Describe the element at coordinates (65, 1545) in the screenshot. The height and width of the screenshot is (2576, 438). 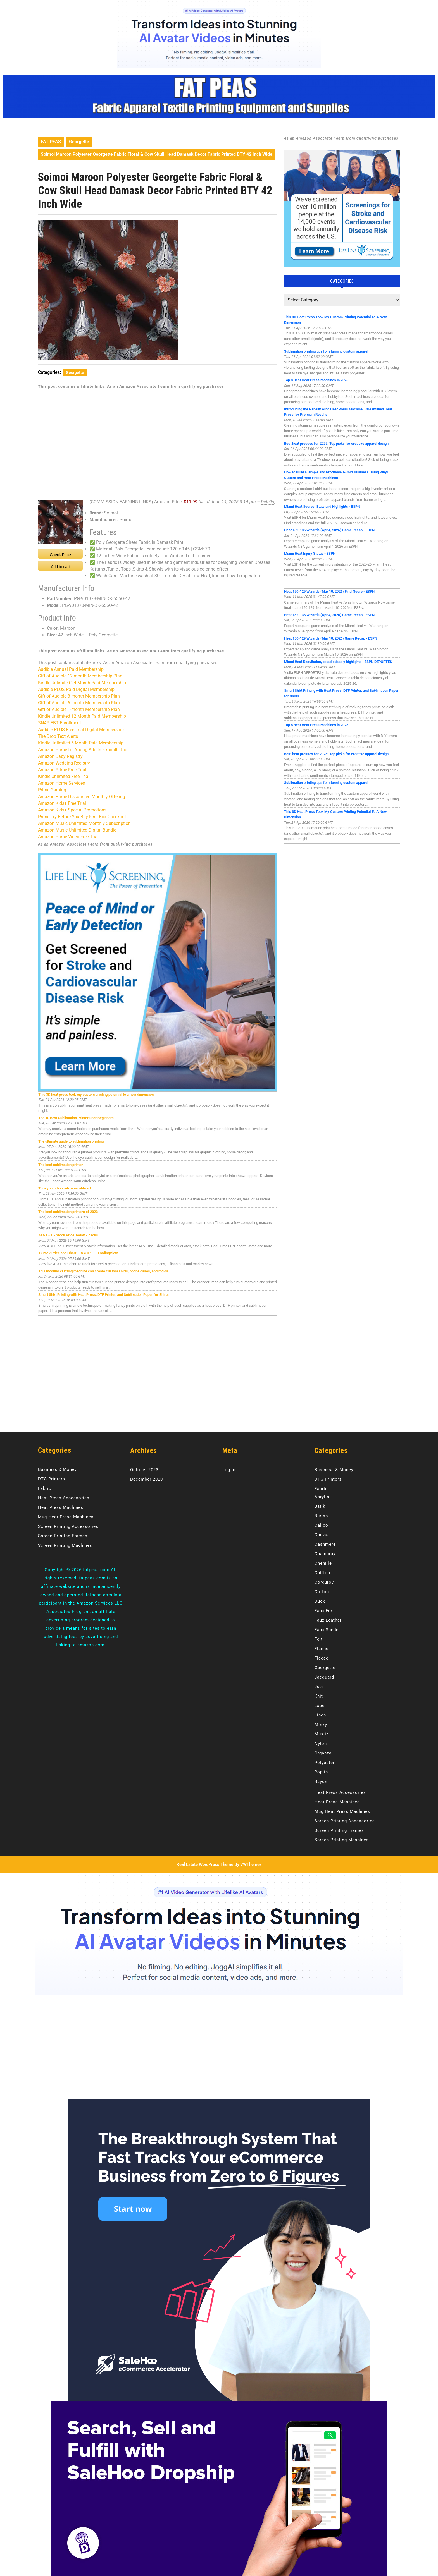
I see `Screen Printing Machines` at that location.